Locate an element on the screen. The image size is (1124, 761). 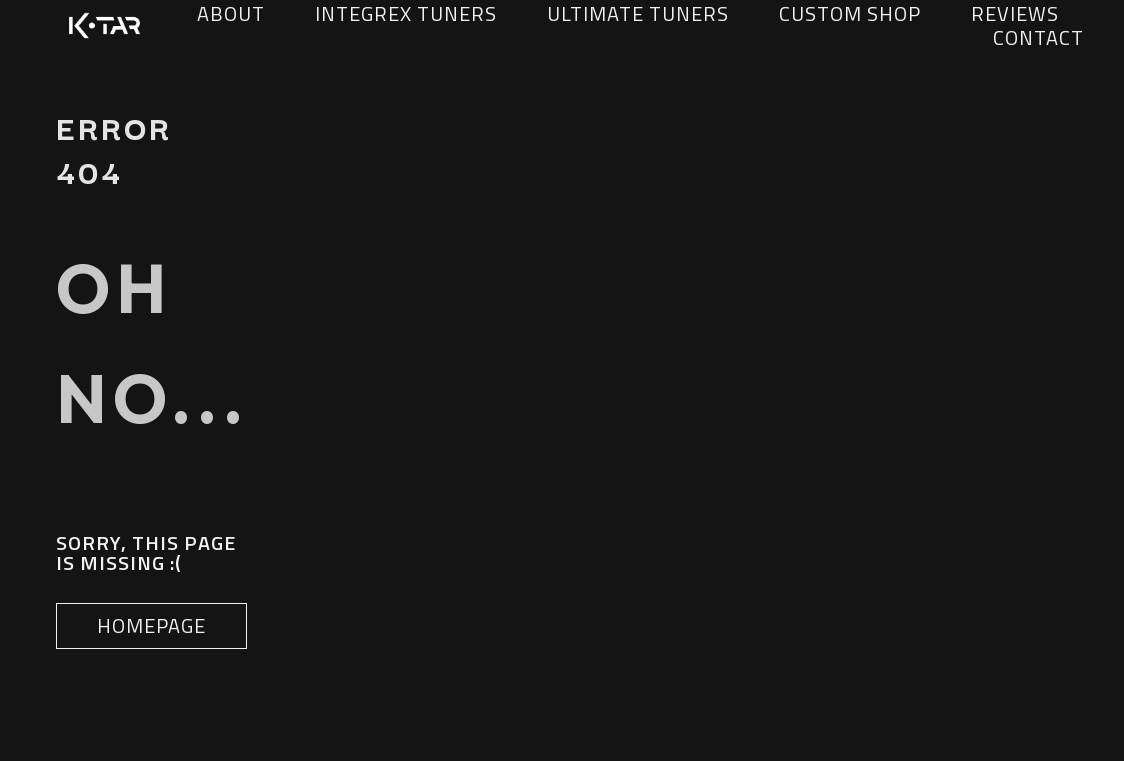
Custom Shop is located at coordinates (850, 14).